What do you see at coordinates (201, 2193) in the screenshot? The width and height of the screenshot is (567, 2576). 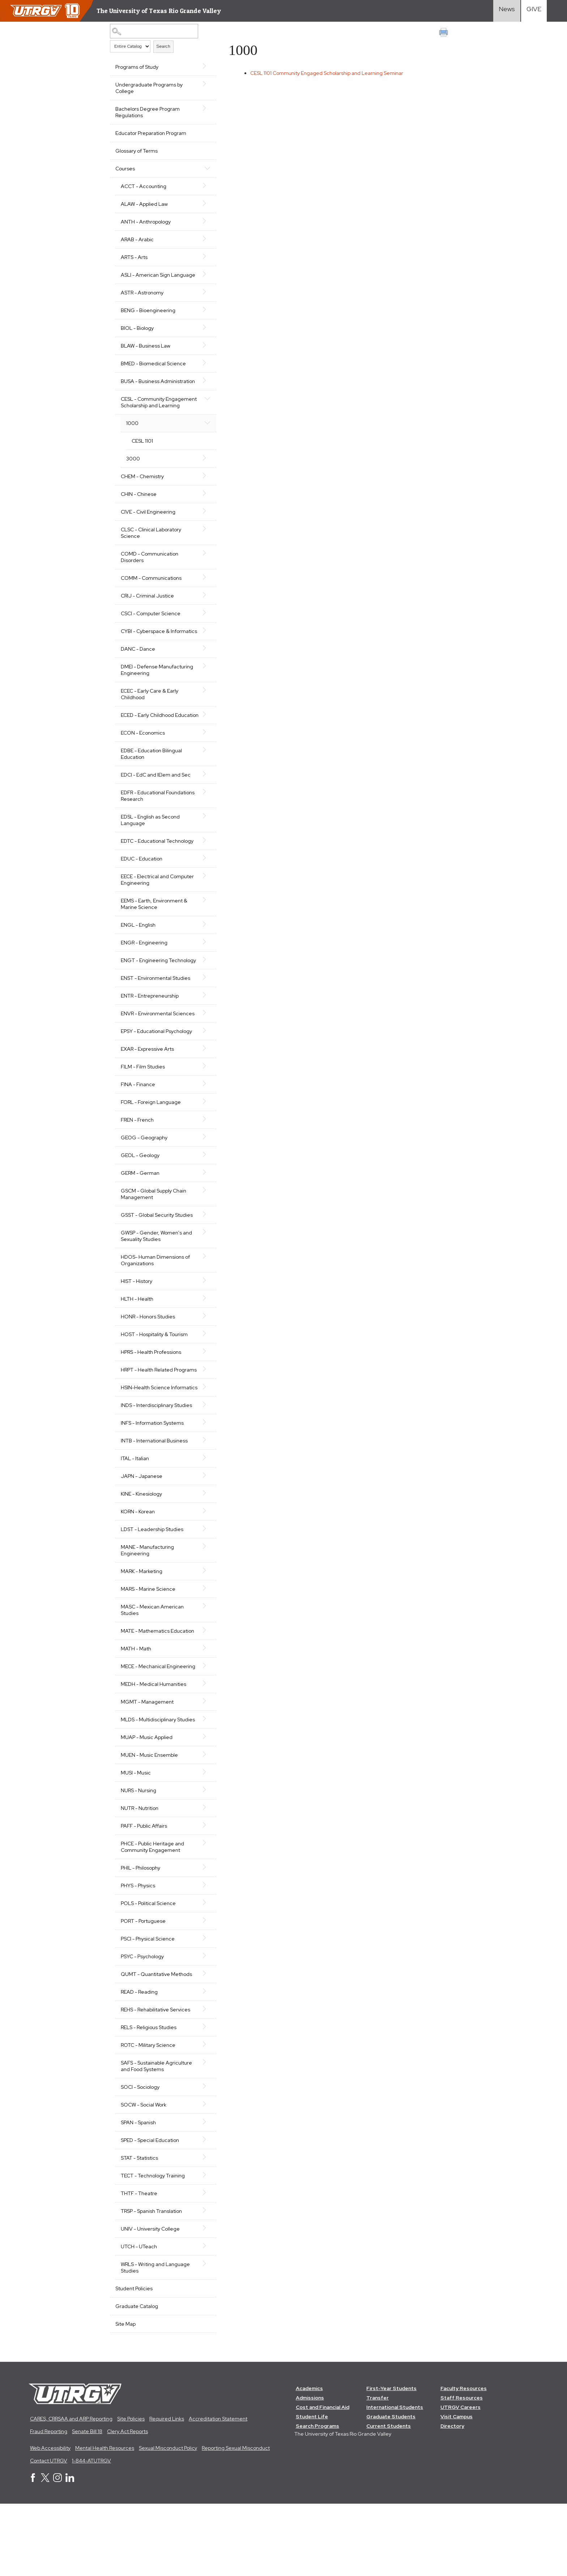 I see `[Show More of SPAN - Spanish]` at bounding box center [201, 2193].